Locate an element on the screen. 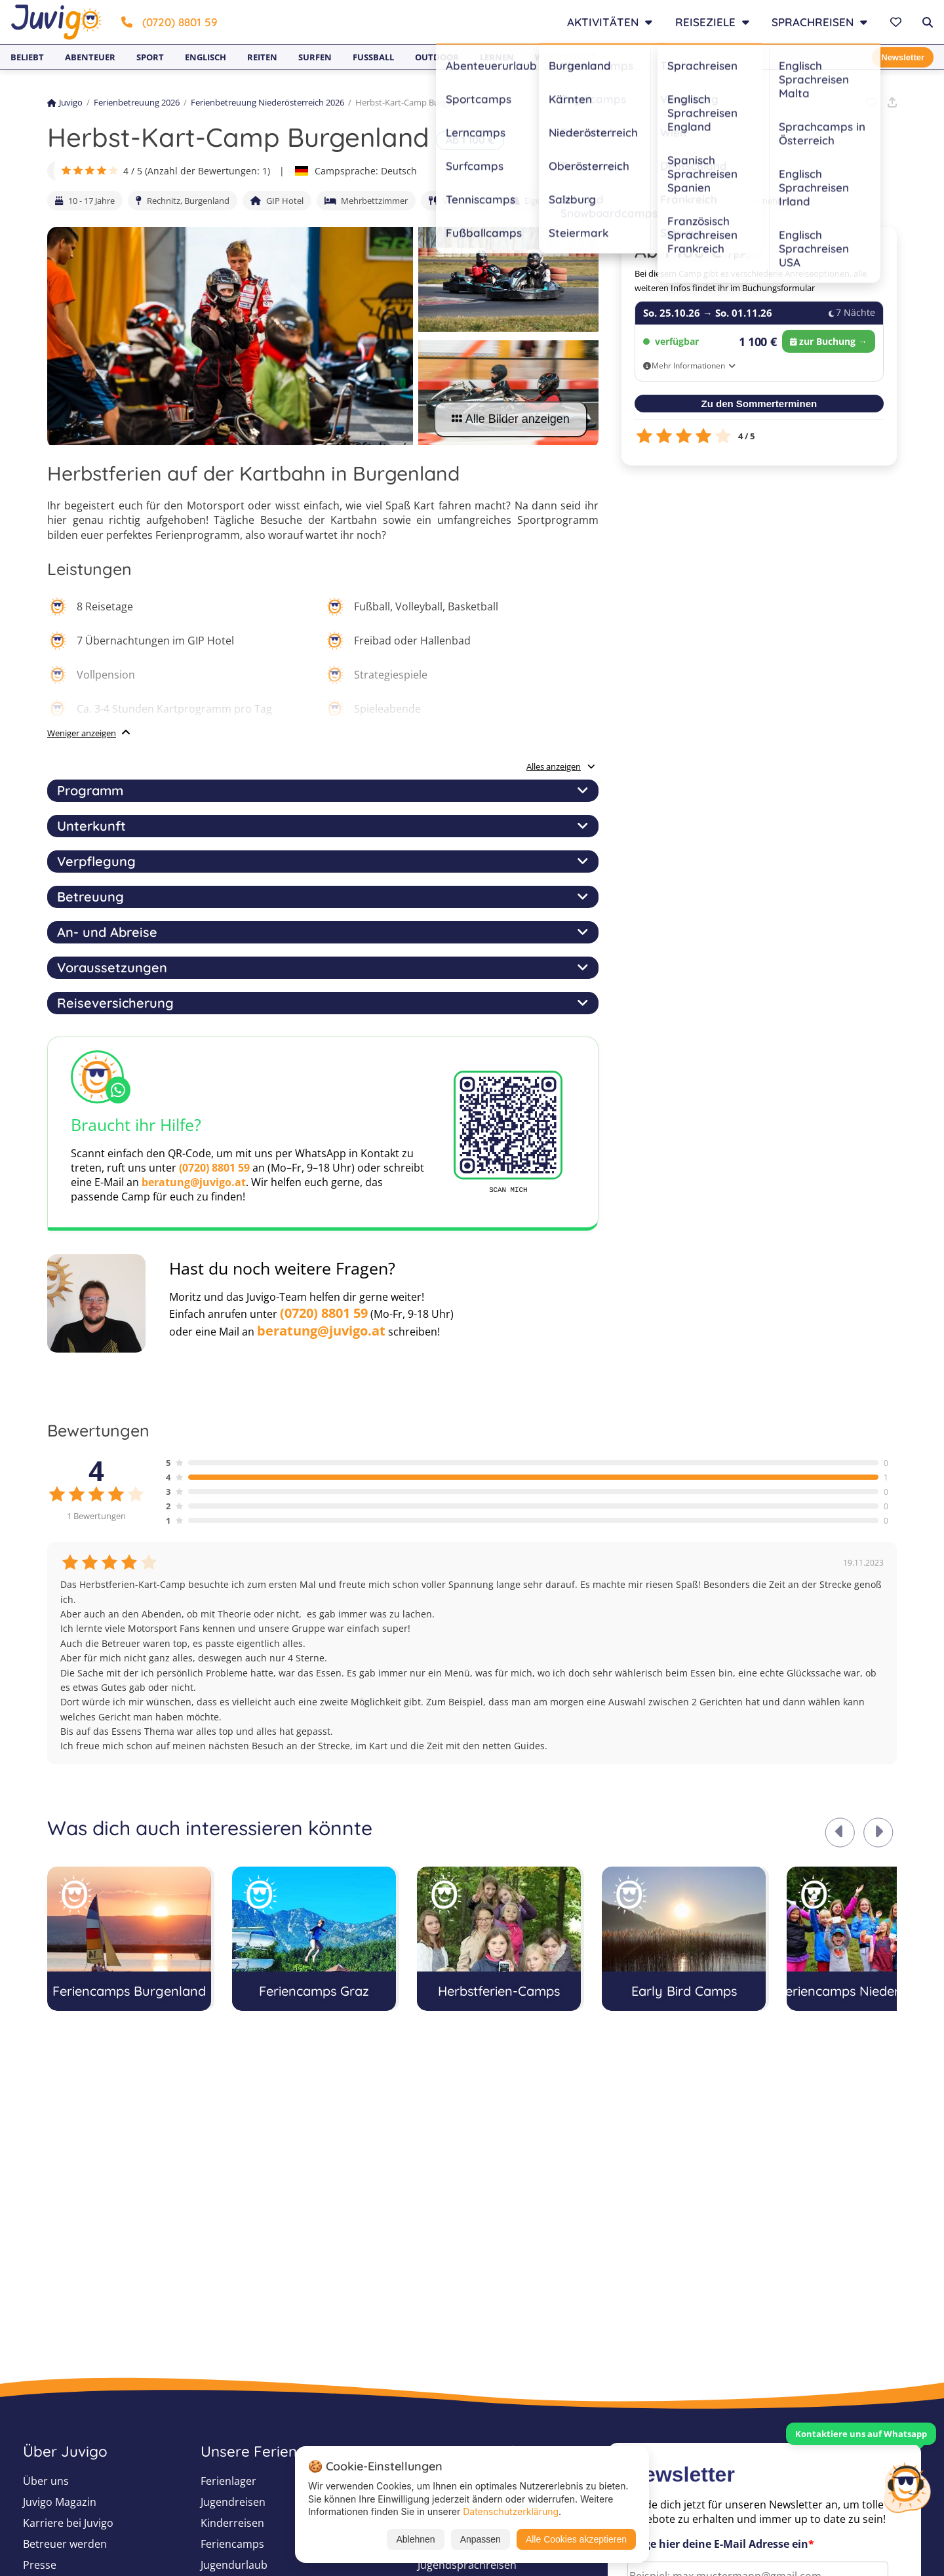  Jugendreisen is located at coordinates (233, 2502).